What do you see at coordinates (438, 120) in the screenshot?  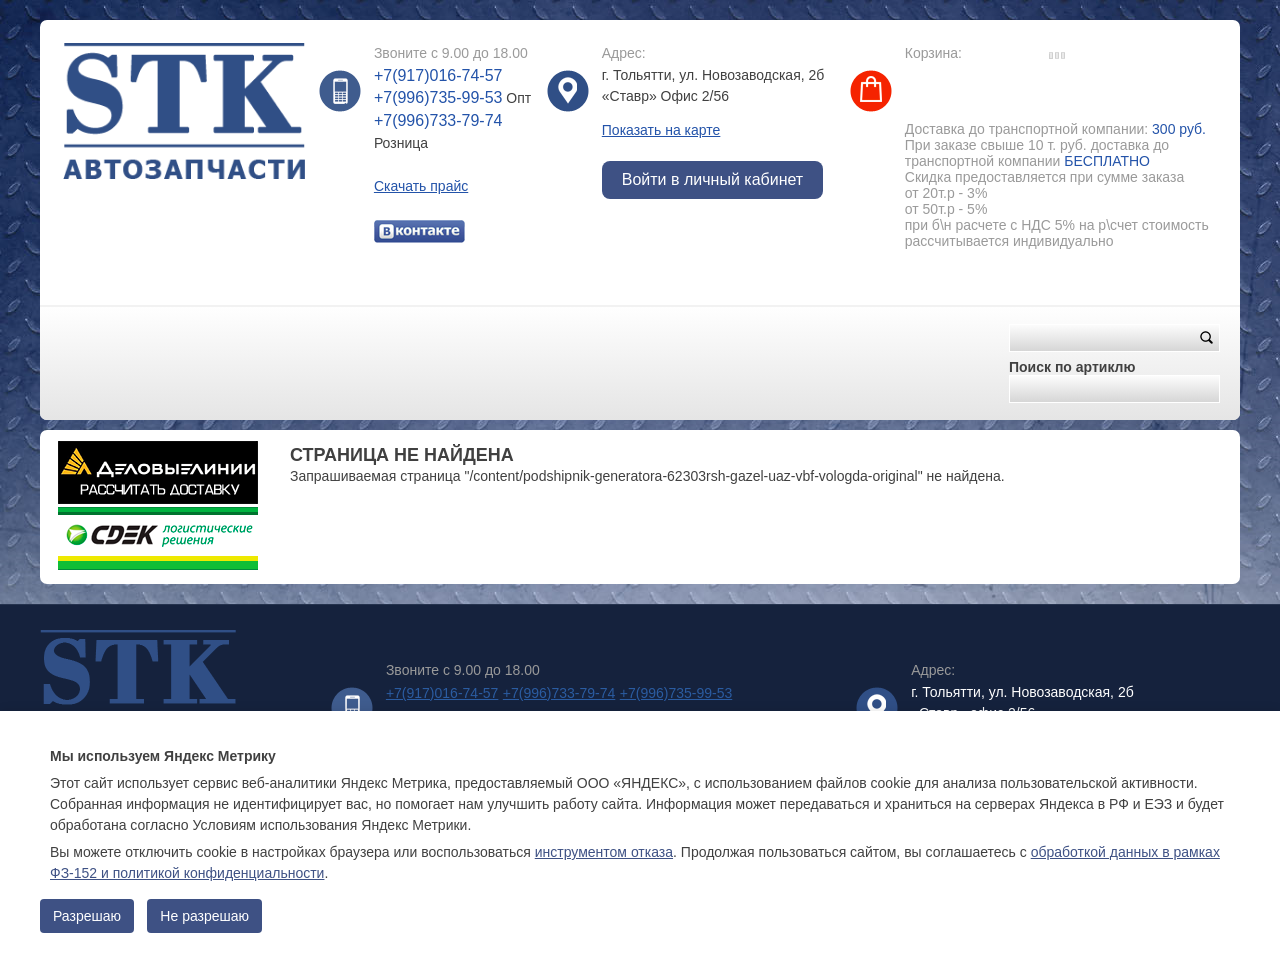 I see `+7(996)733-79-74` at bounding box center [438, 120].